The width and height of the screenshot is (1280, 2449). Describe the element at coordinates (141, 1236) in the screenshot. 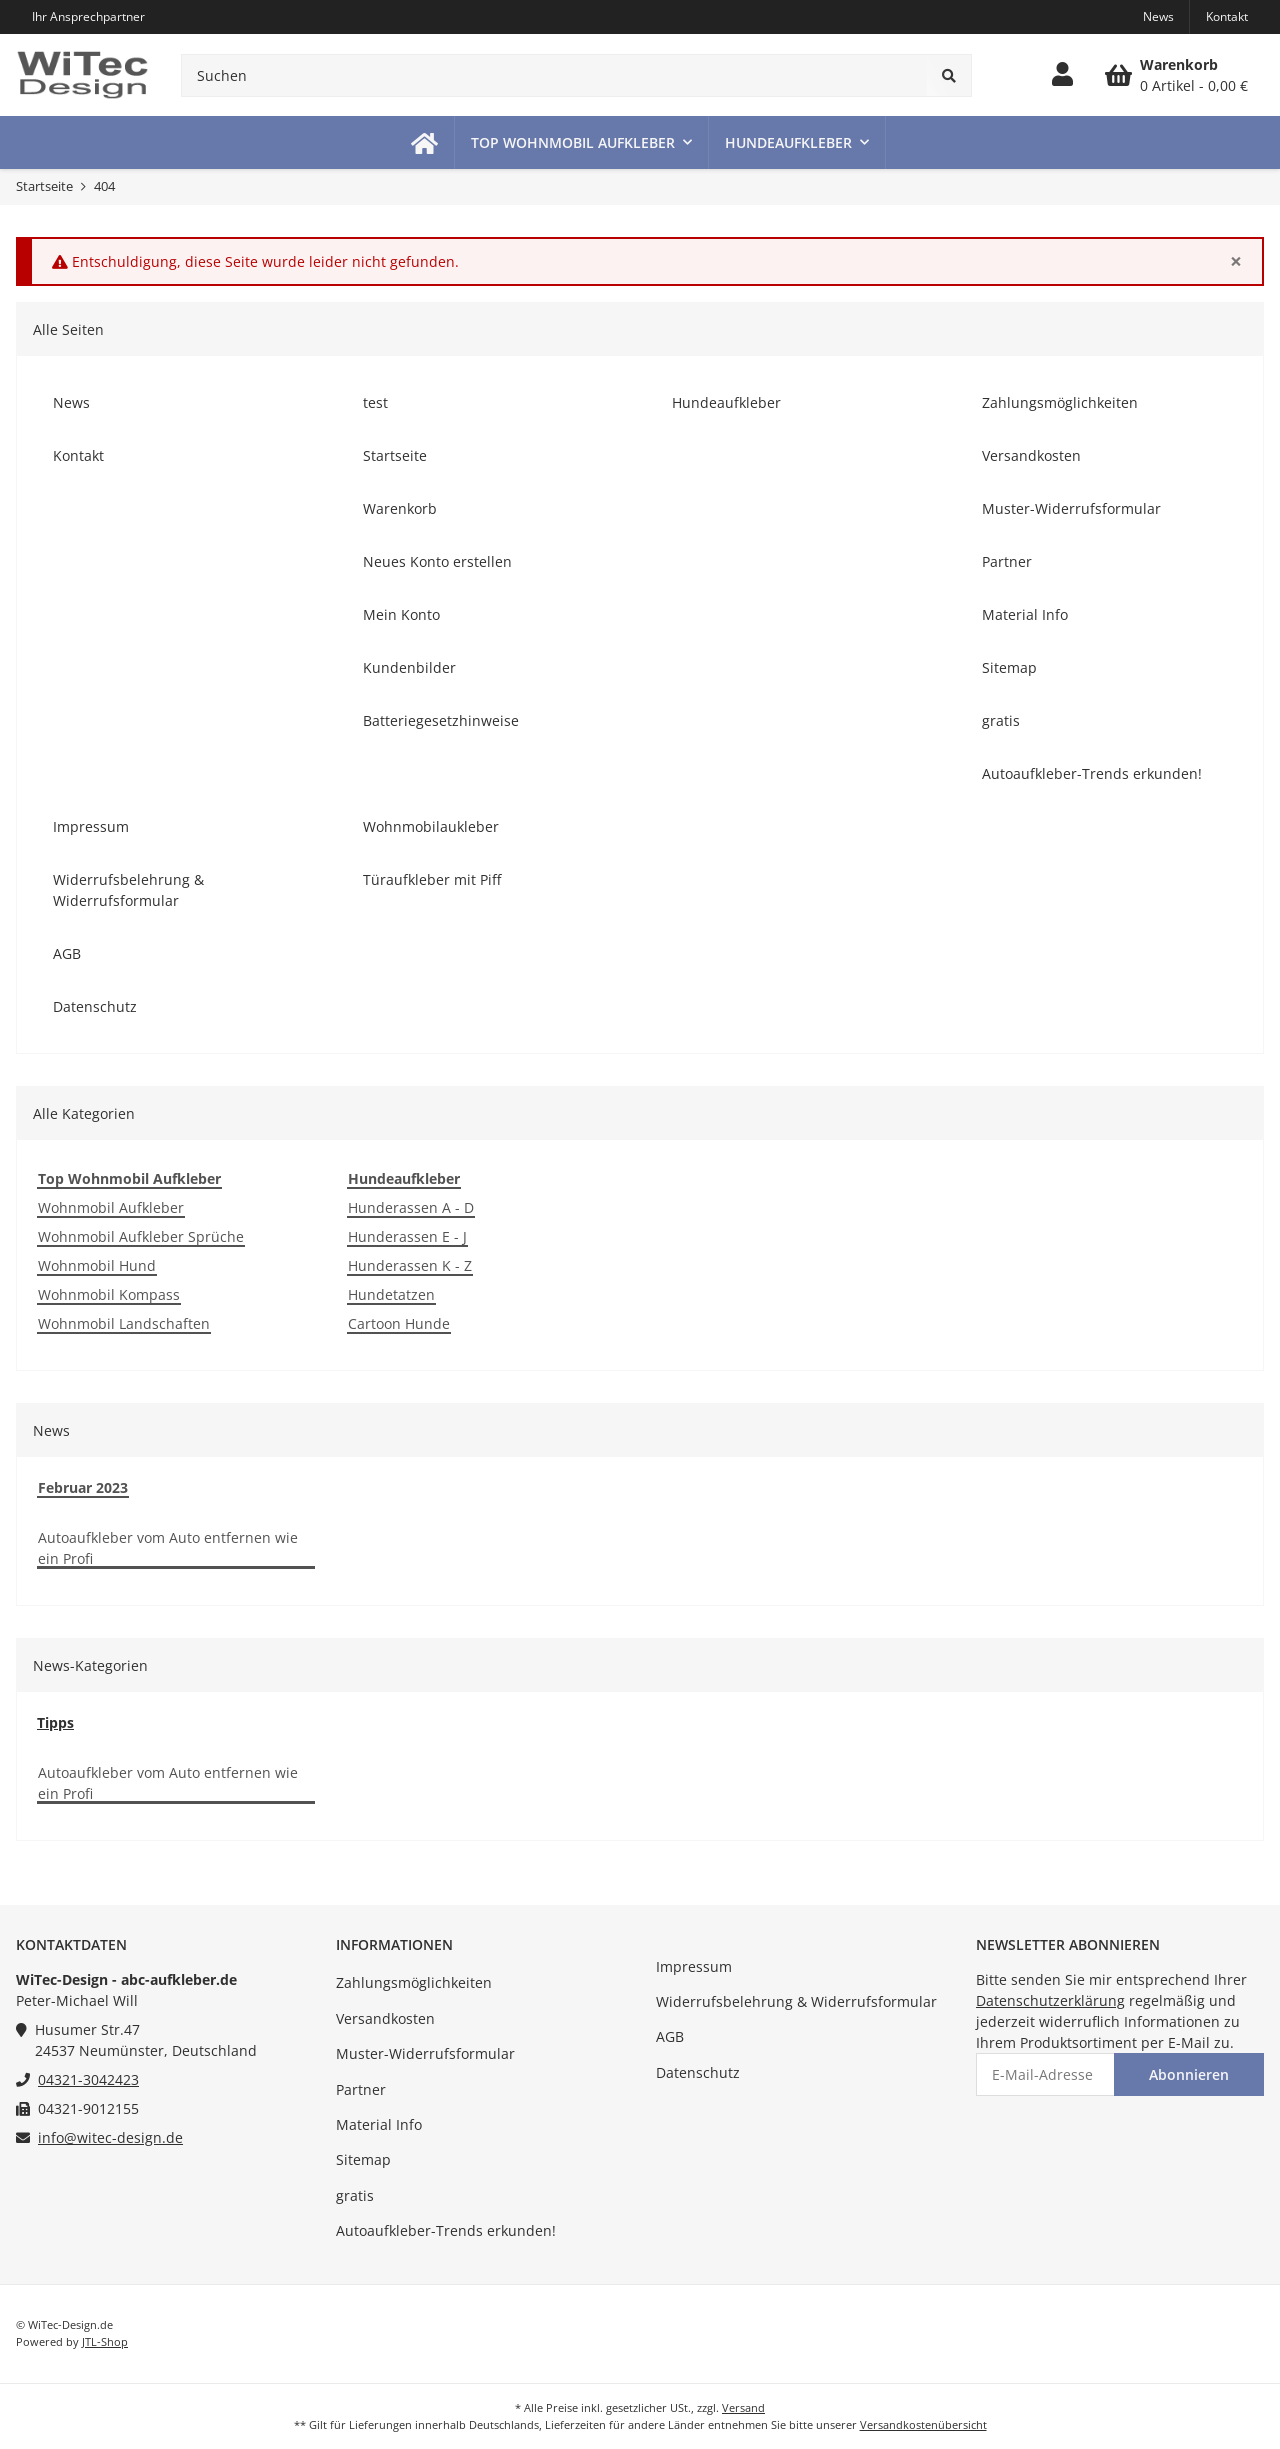

I see `Wohnmobil Aufkleber Sprüche` at that location.